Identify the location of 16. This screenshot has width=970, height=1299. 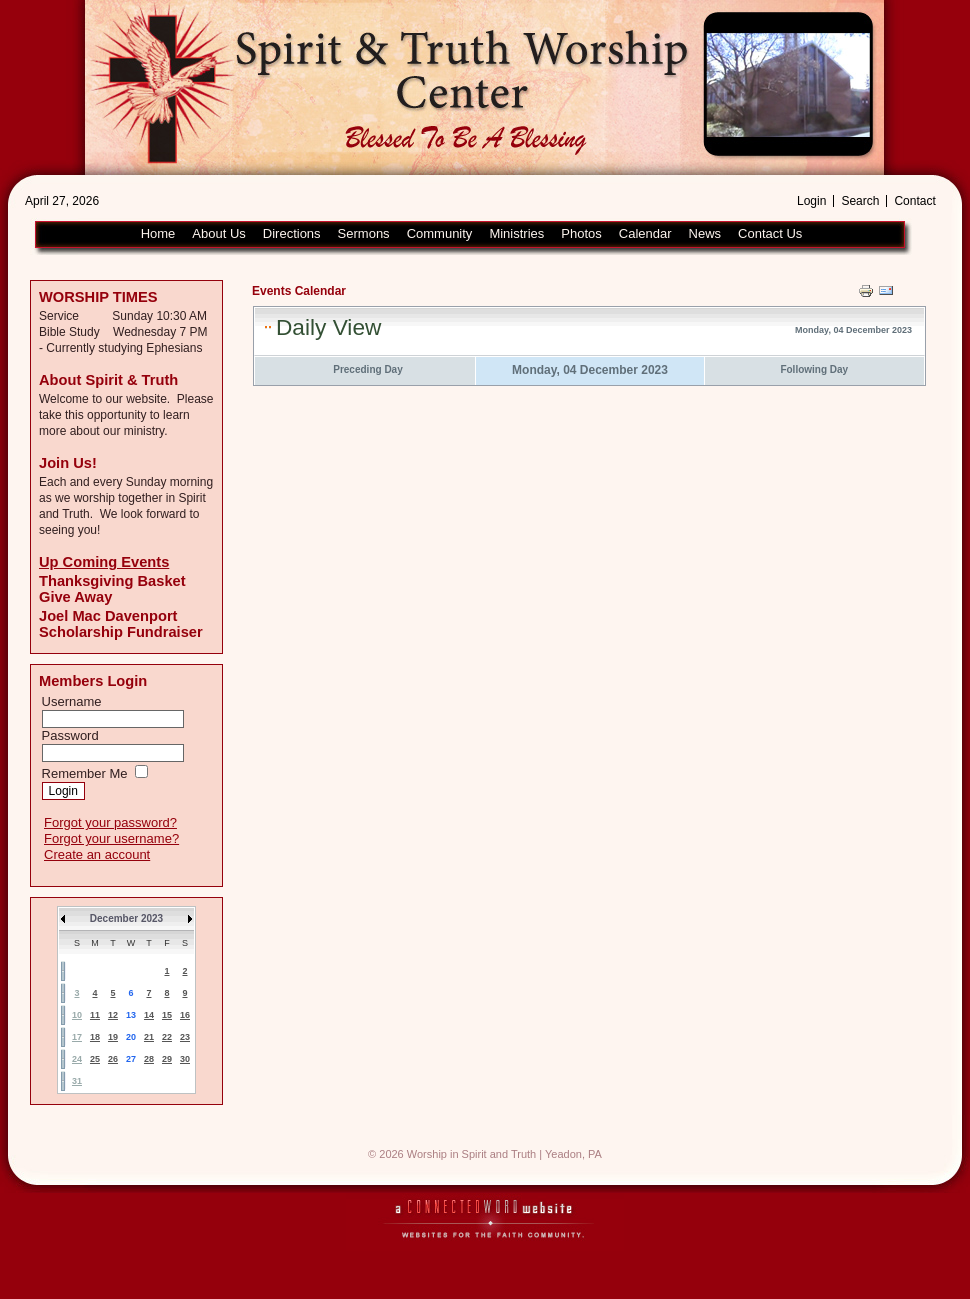
(185, 1015).